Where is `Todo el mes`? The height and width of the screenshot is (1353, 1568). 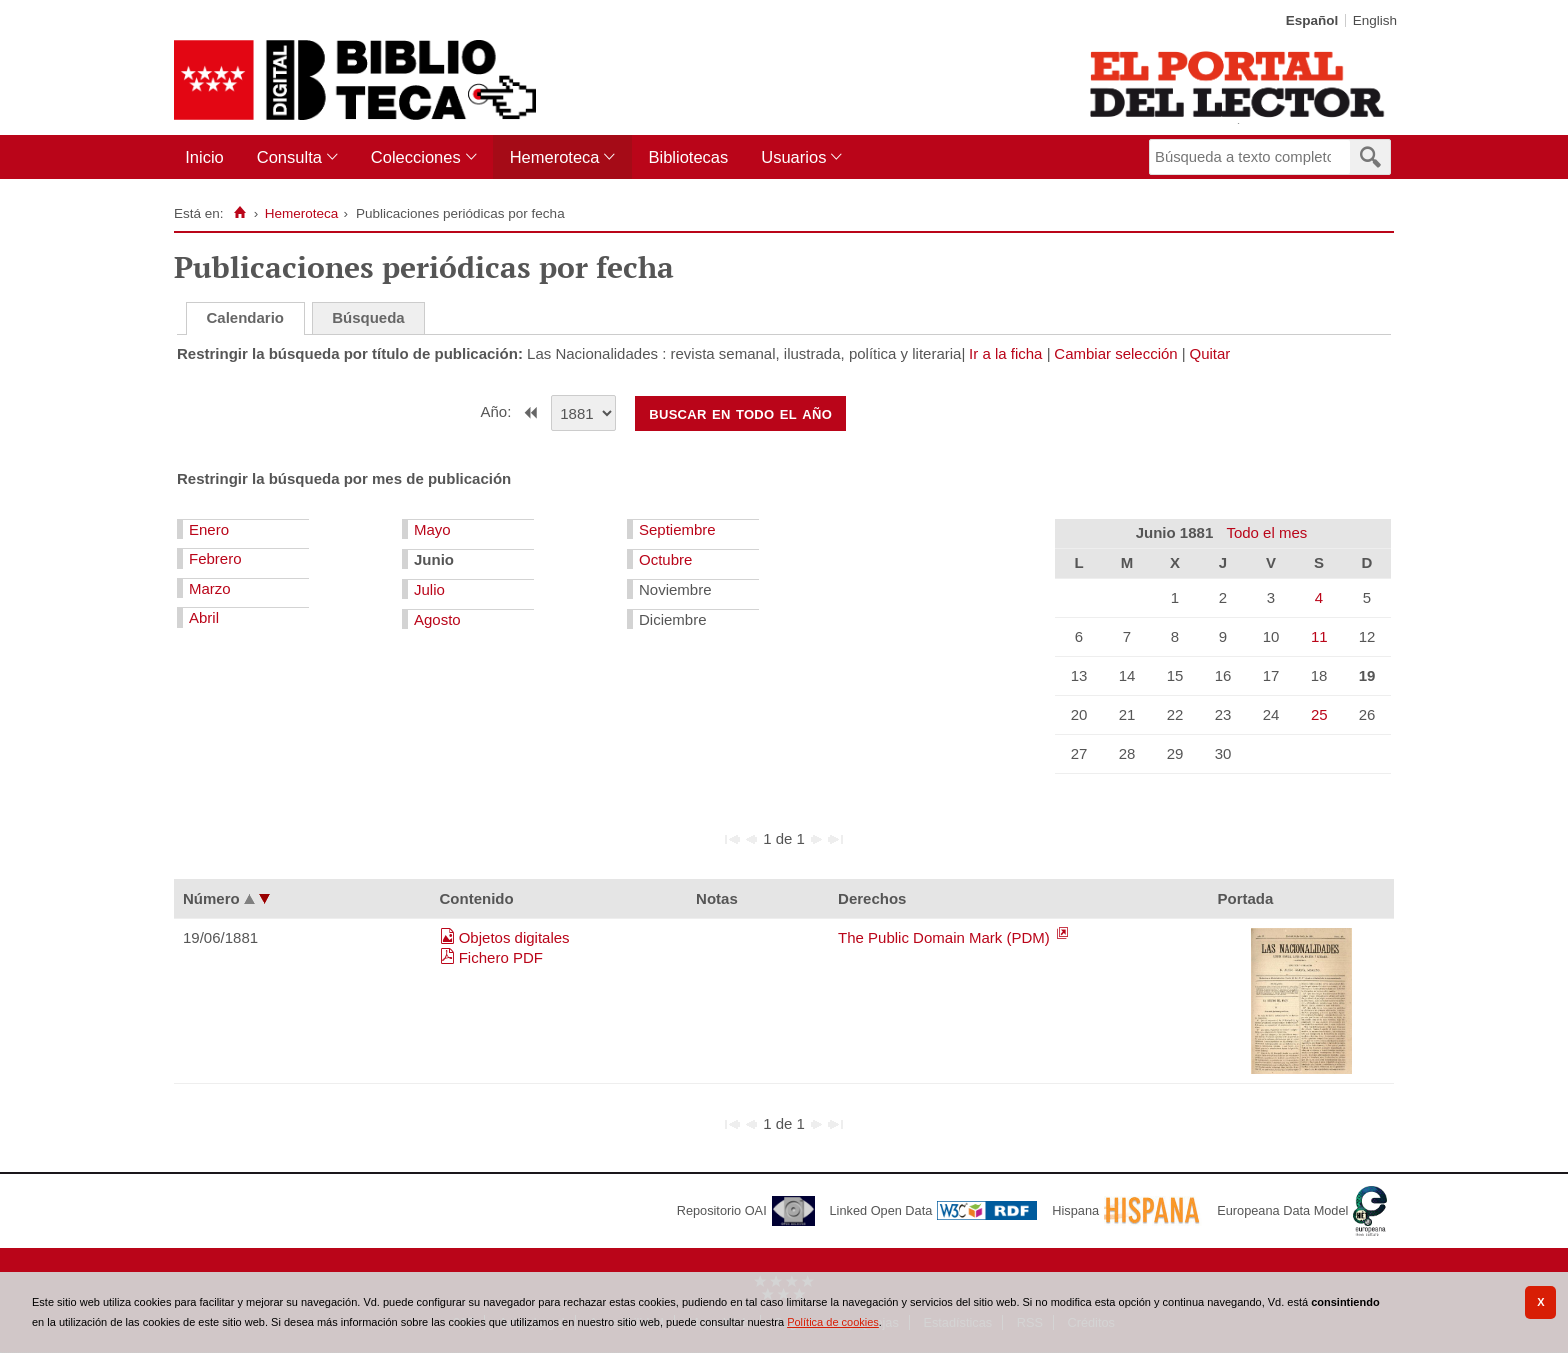 Todo el mes is located at coordinates (1266, 532).